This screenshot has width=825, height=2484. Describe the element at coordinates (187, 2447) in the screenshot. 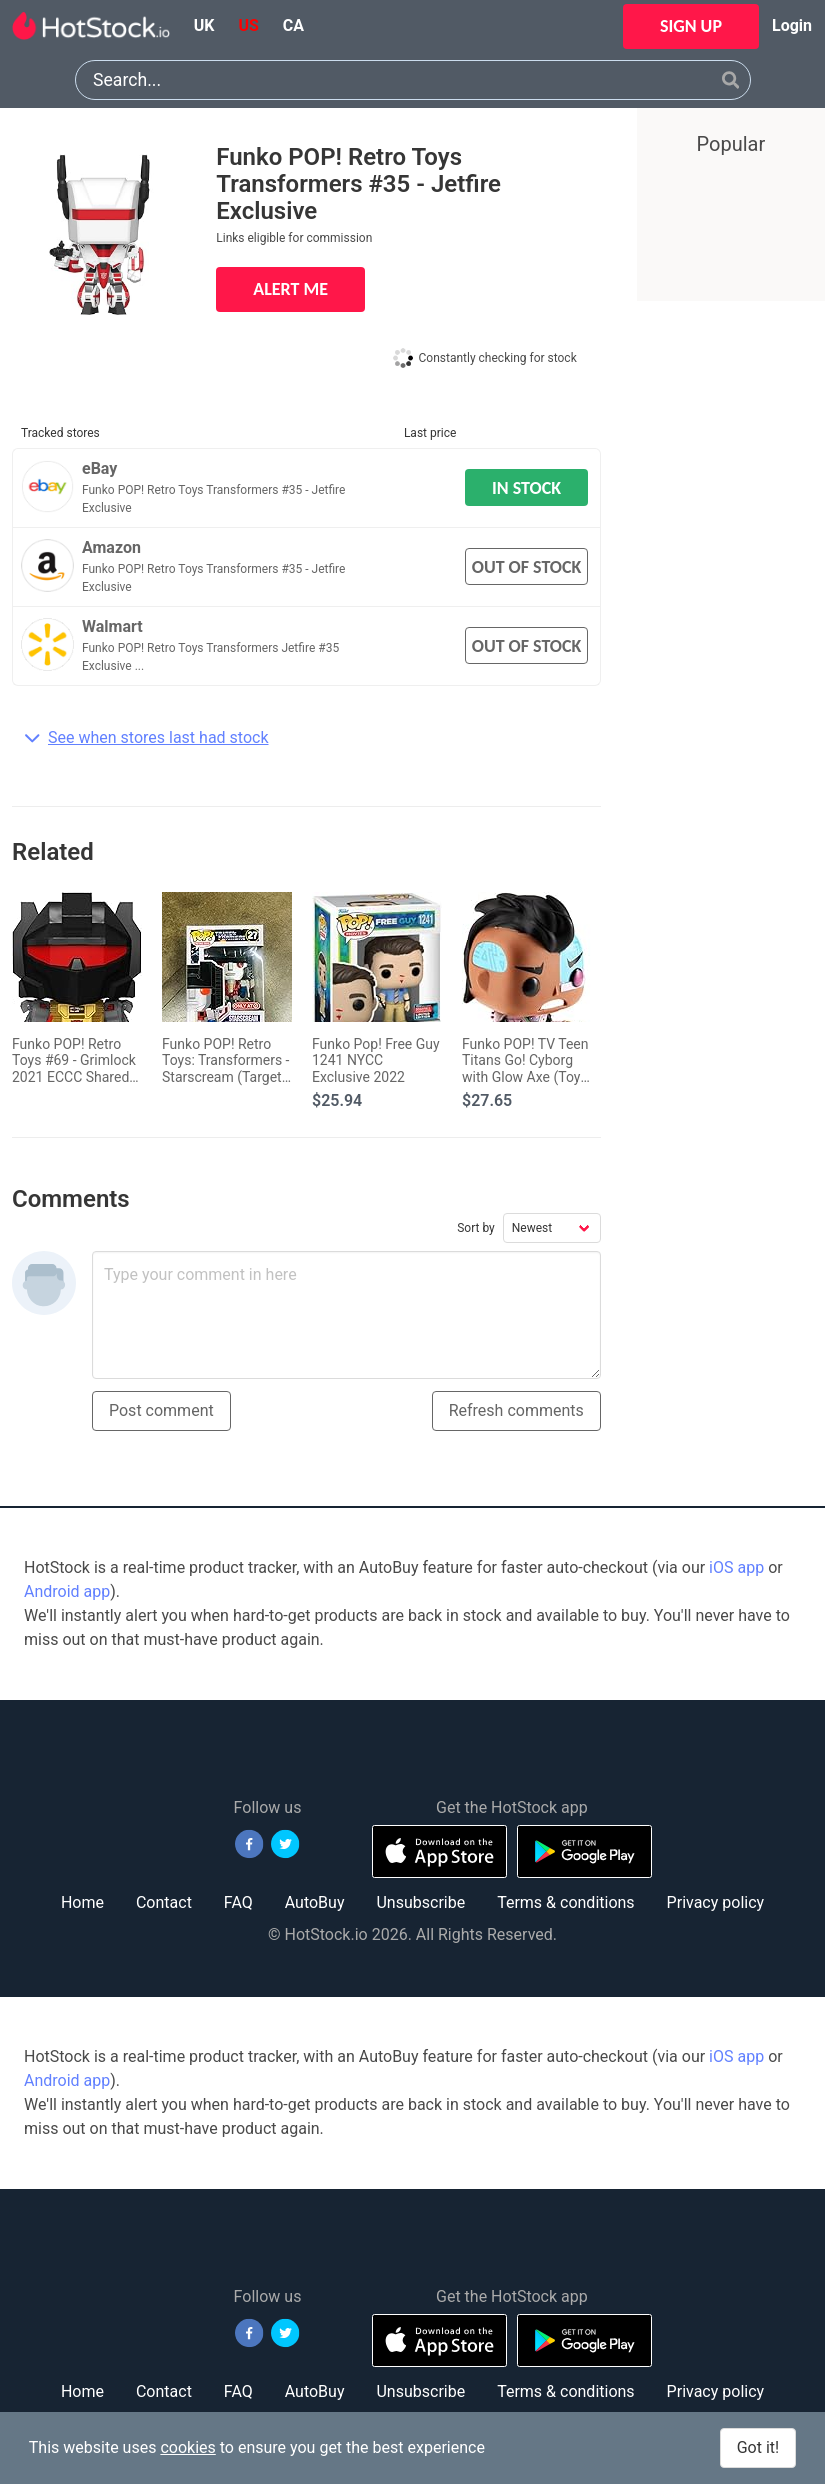

I see `cookies` at that location.